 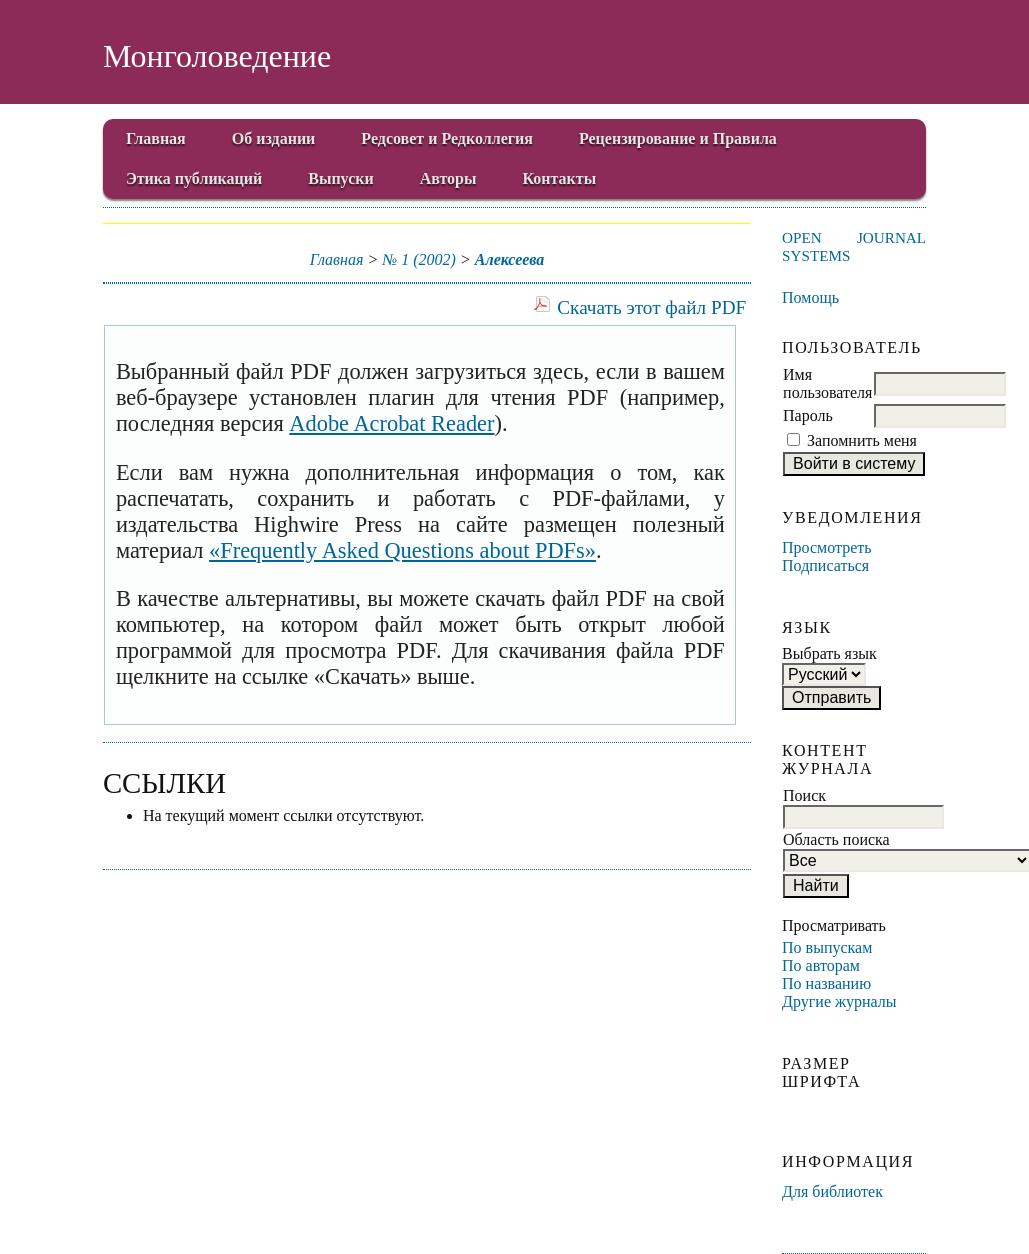 What do you see at coordinates (827, 383) in the screenshot?
I see `Имя пользователя` at bounding box center [827, 383].